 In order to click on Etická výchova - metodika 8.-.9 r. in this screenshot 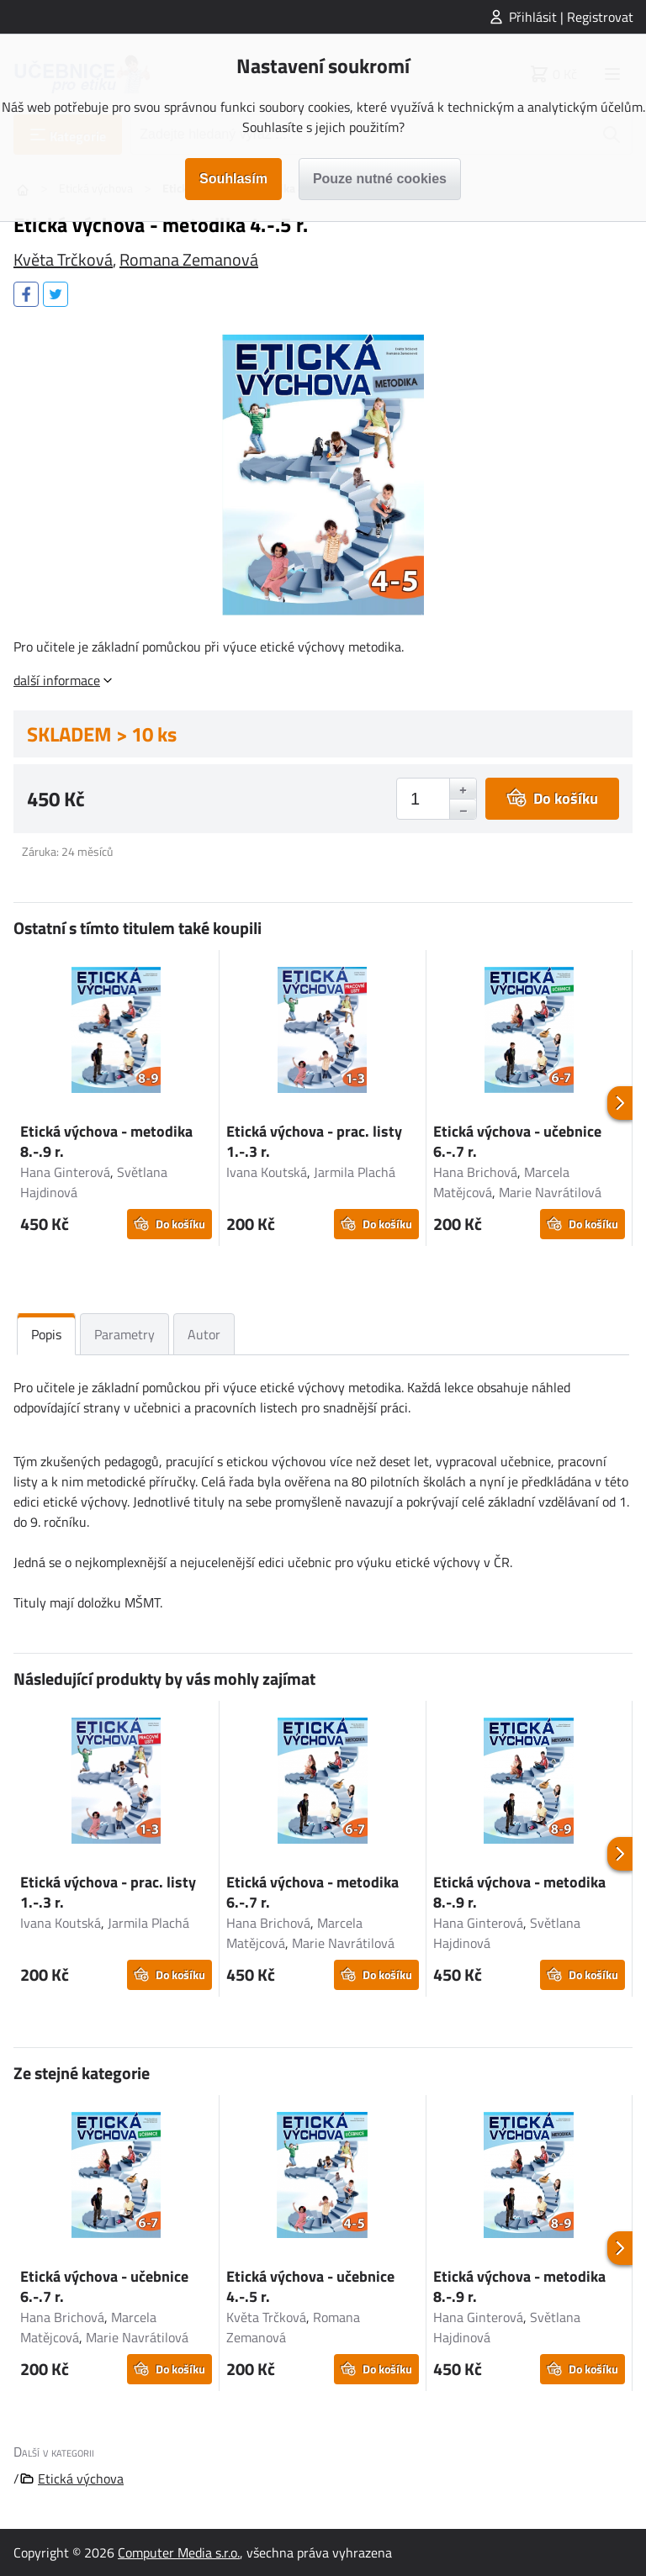, I will do `click(106, 1141)`.